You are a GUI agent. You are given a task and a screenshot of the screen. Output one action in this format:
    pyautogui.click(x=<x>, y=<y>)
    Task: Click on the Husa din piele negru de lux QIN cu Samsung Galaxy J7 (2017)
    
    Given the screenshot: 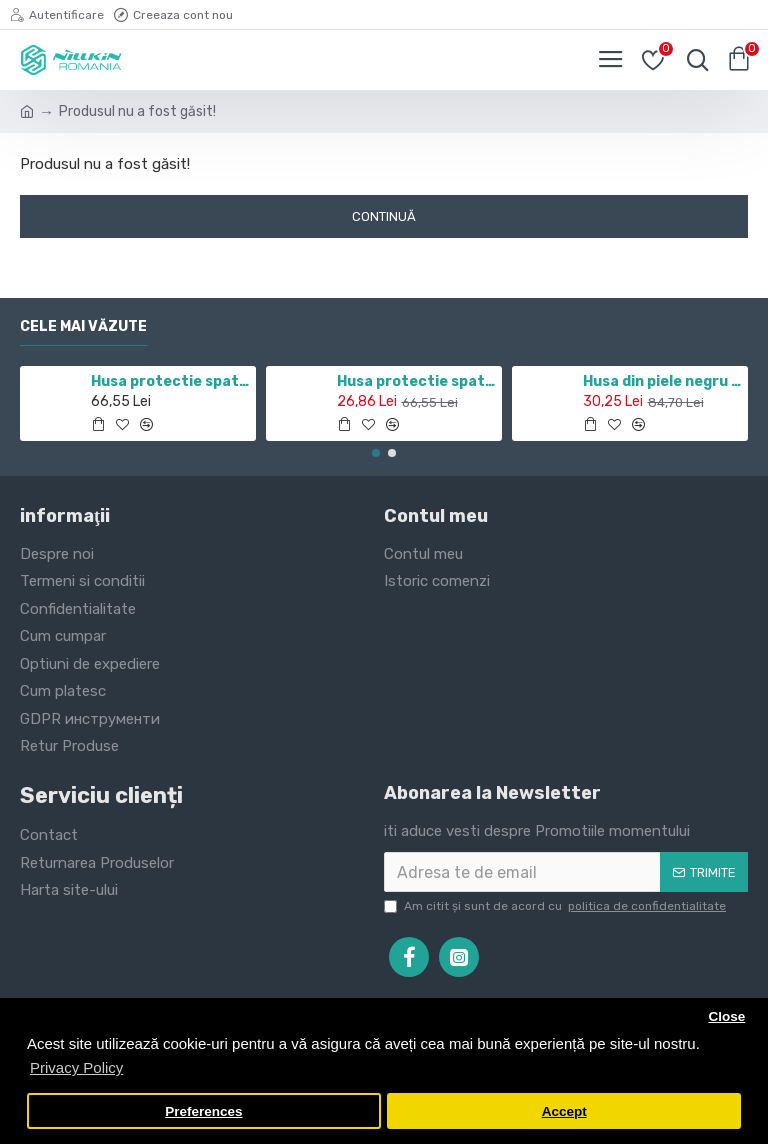 What is the action you would take?
    pyautogui.click(x=662, y=381)
    